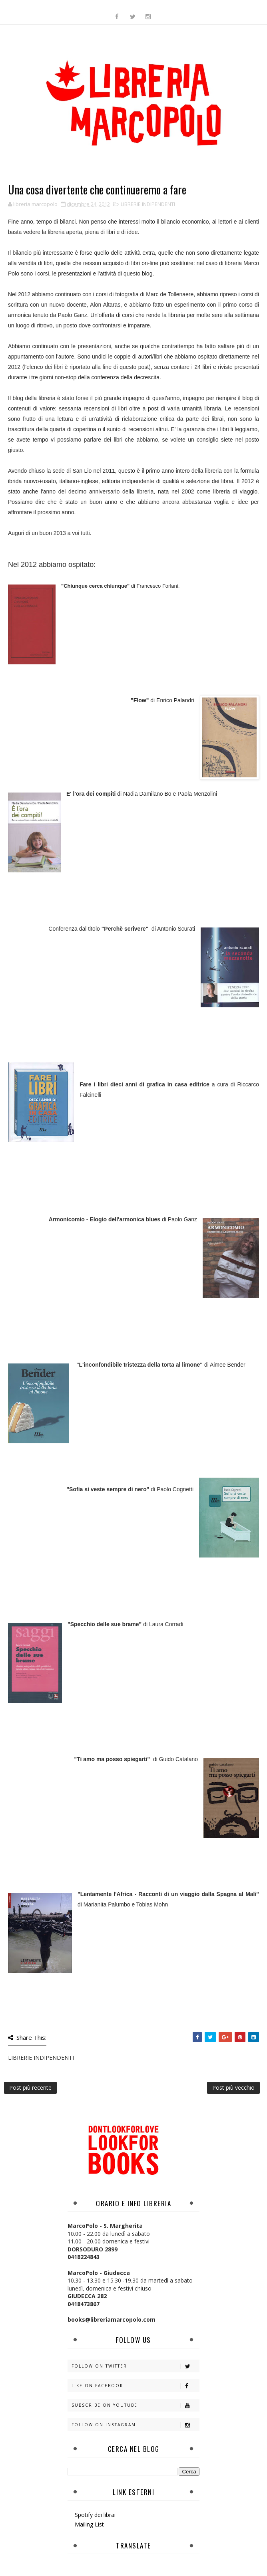  I want to click on Follow on Twitter, so click(135, 2366).